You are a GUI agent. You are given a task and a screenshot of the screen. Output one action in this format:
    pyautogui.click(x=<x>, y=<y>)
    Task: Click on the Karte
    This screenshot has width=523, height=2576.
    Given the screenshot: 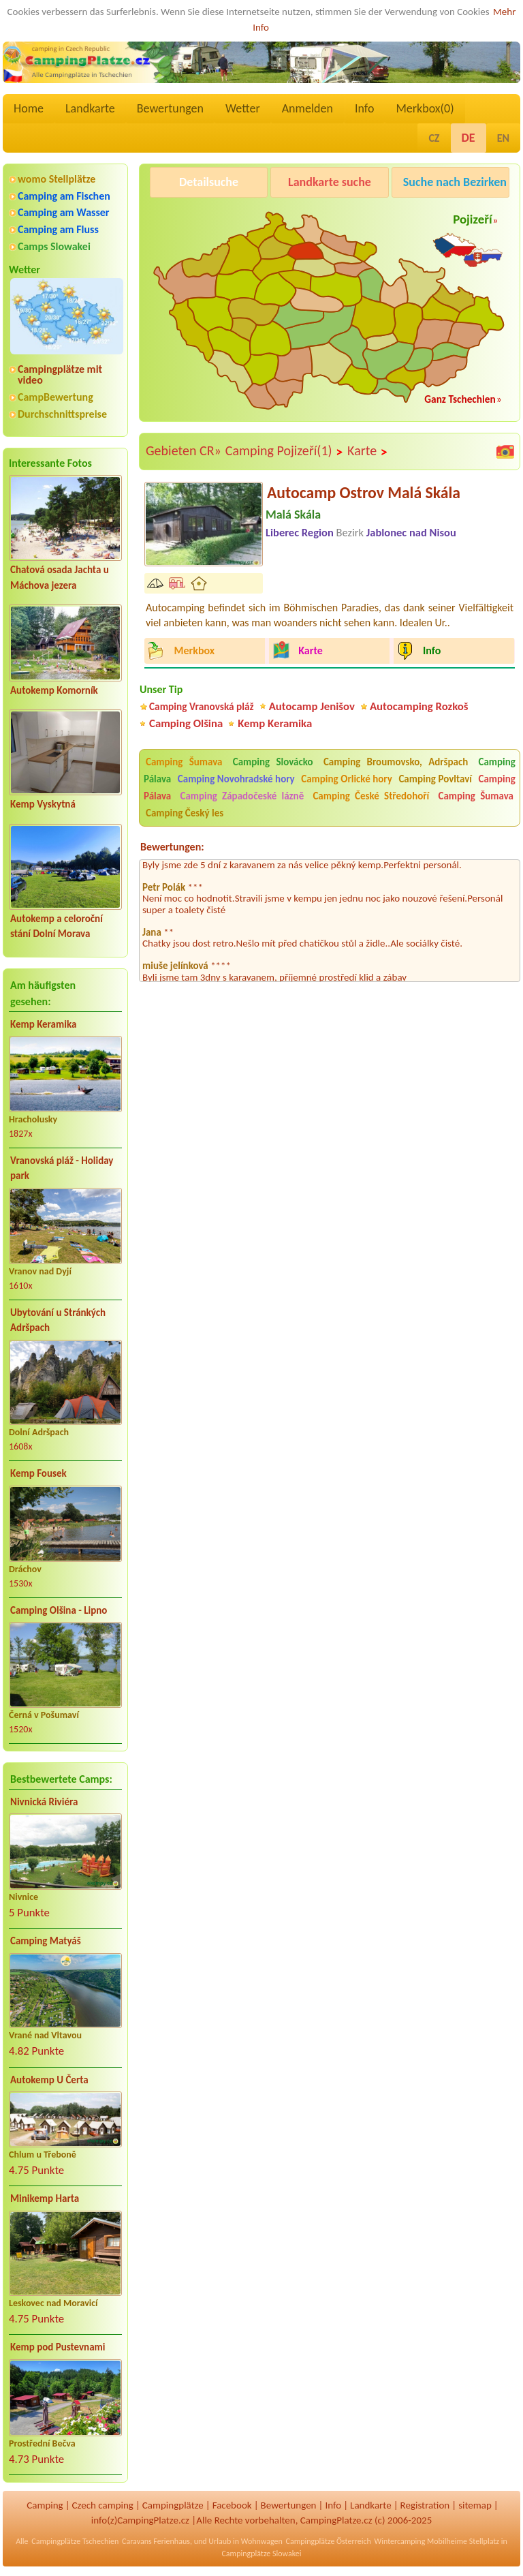 What is the action you would take?
    pyautogui.click(x=367, y=451)
    